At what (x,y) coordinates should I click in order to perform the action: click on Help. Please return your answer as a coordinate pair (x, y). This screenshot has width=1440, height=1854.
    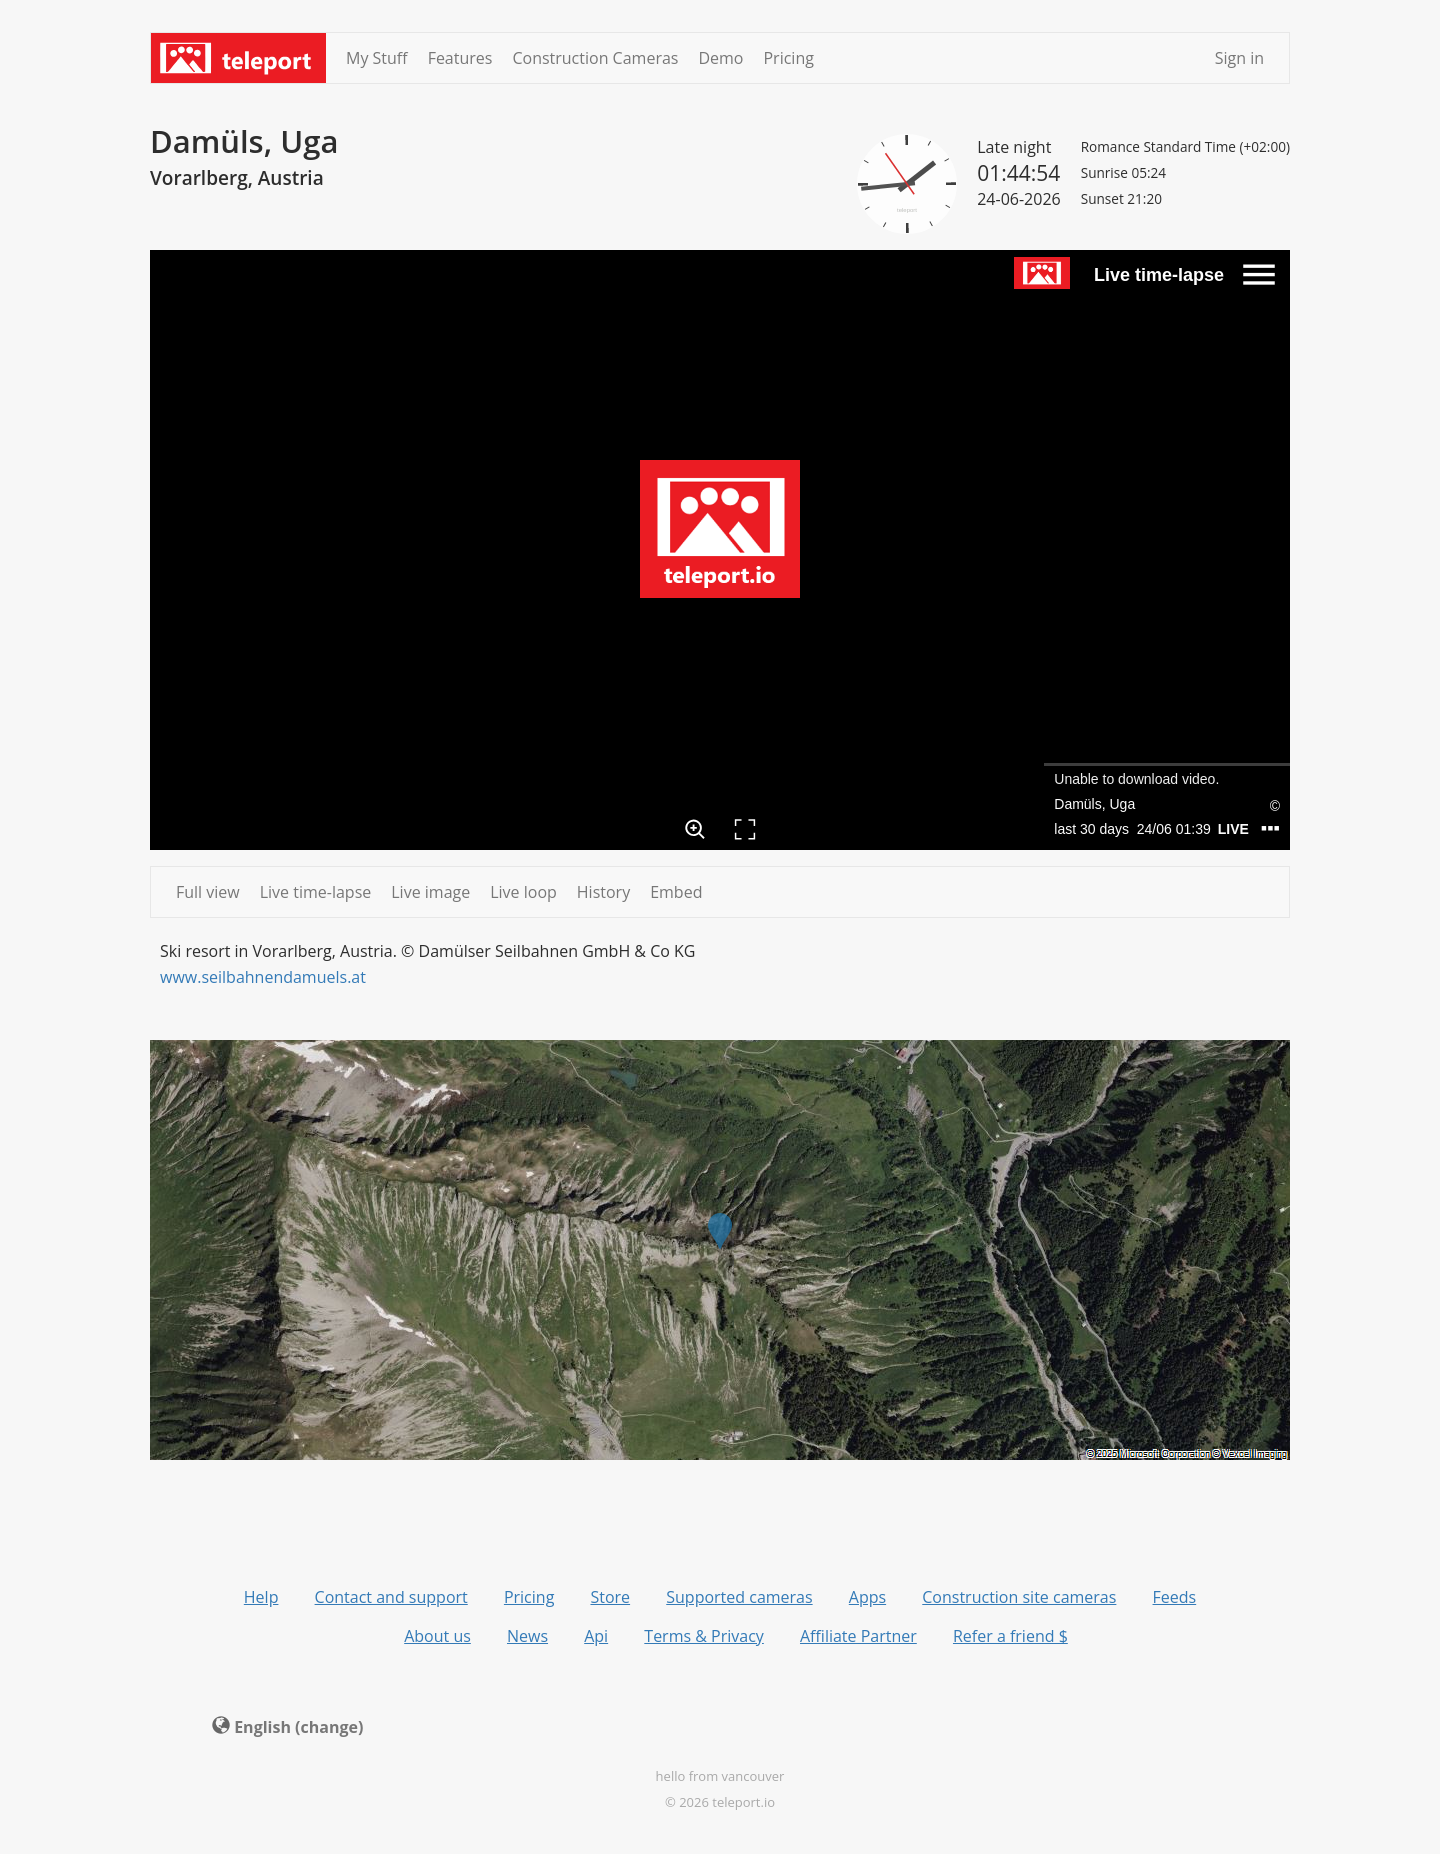
    Looking at the image, I should click on (261, 1597).